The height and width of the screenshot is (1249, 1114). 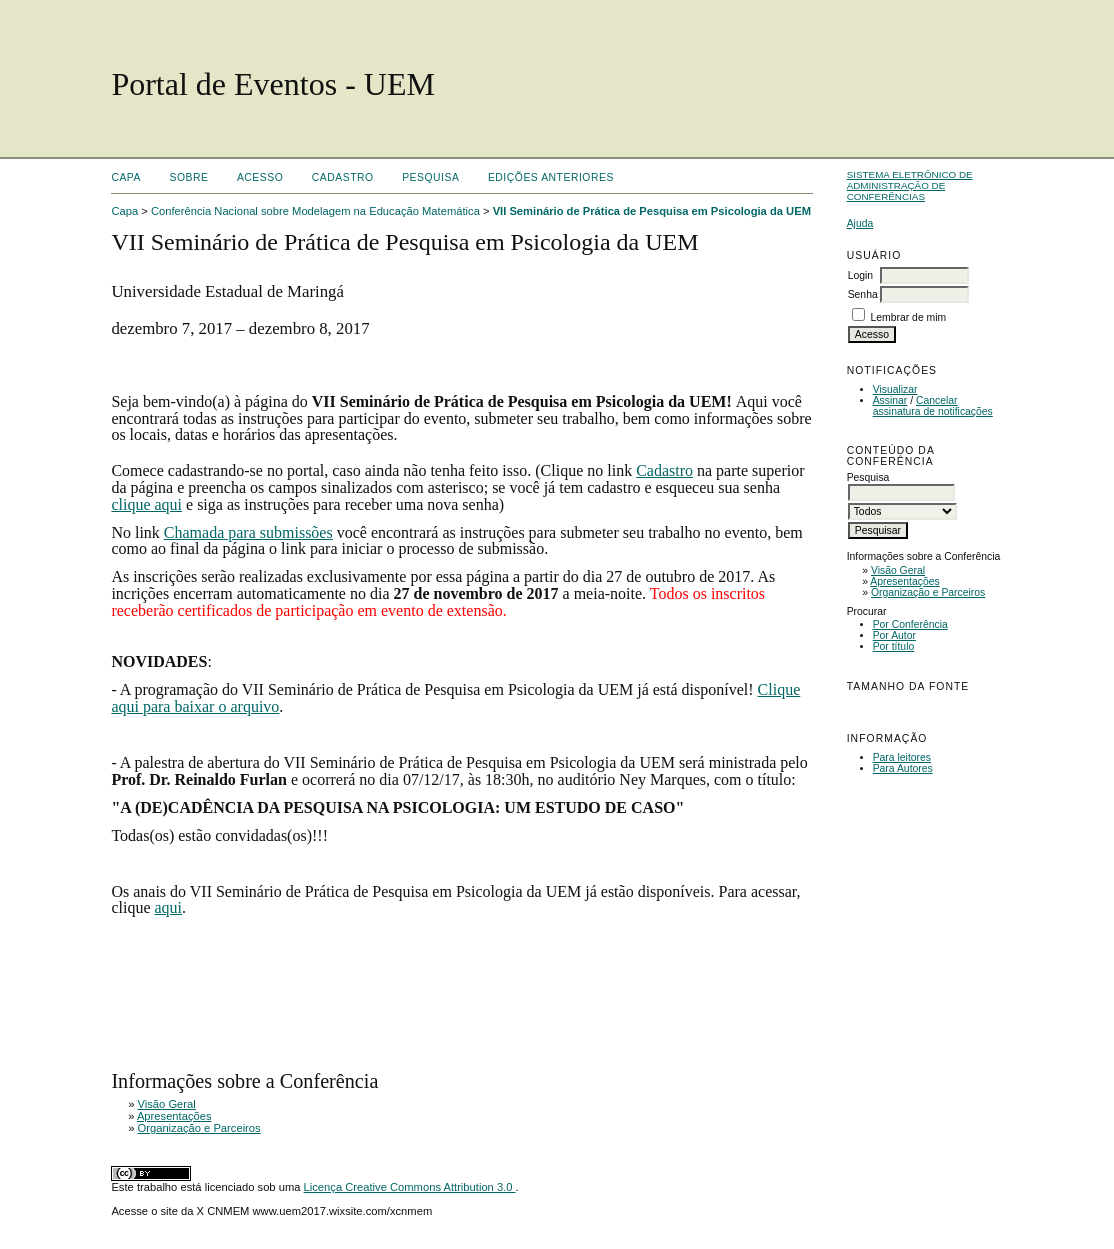 I want to click on Por Autor, so click(x=894, y=635).